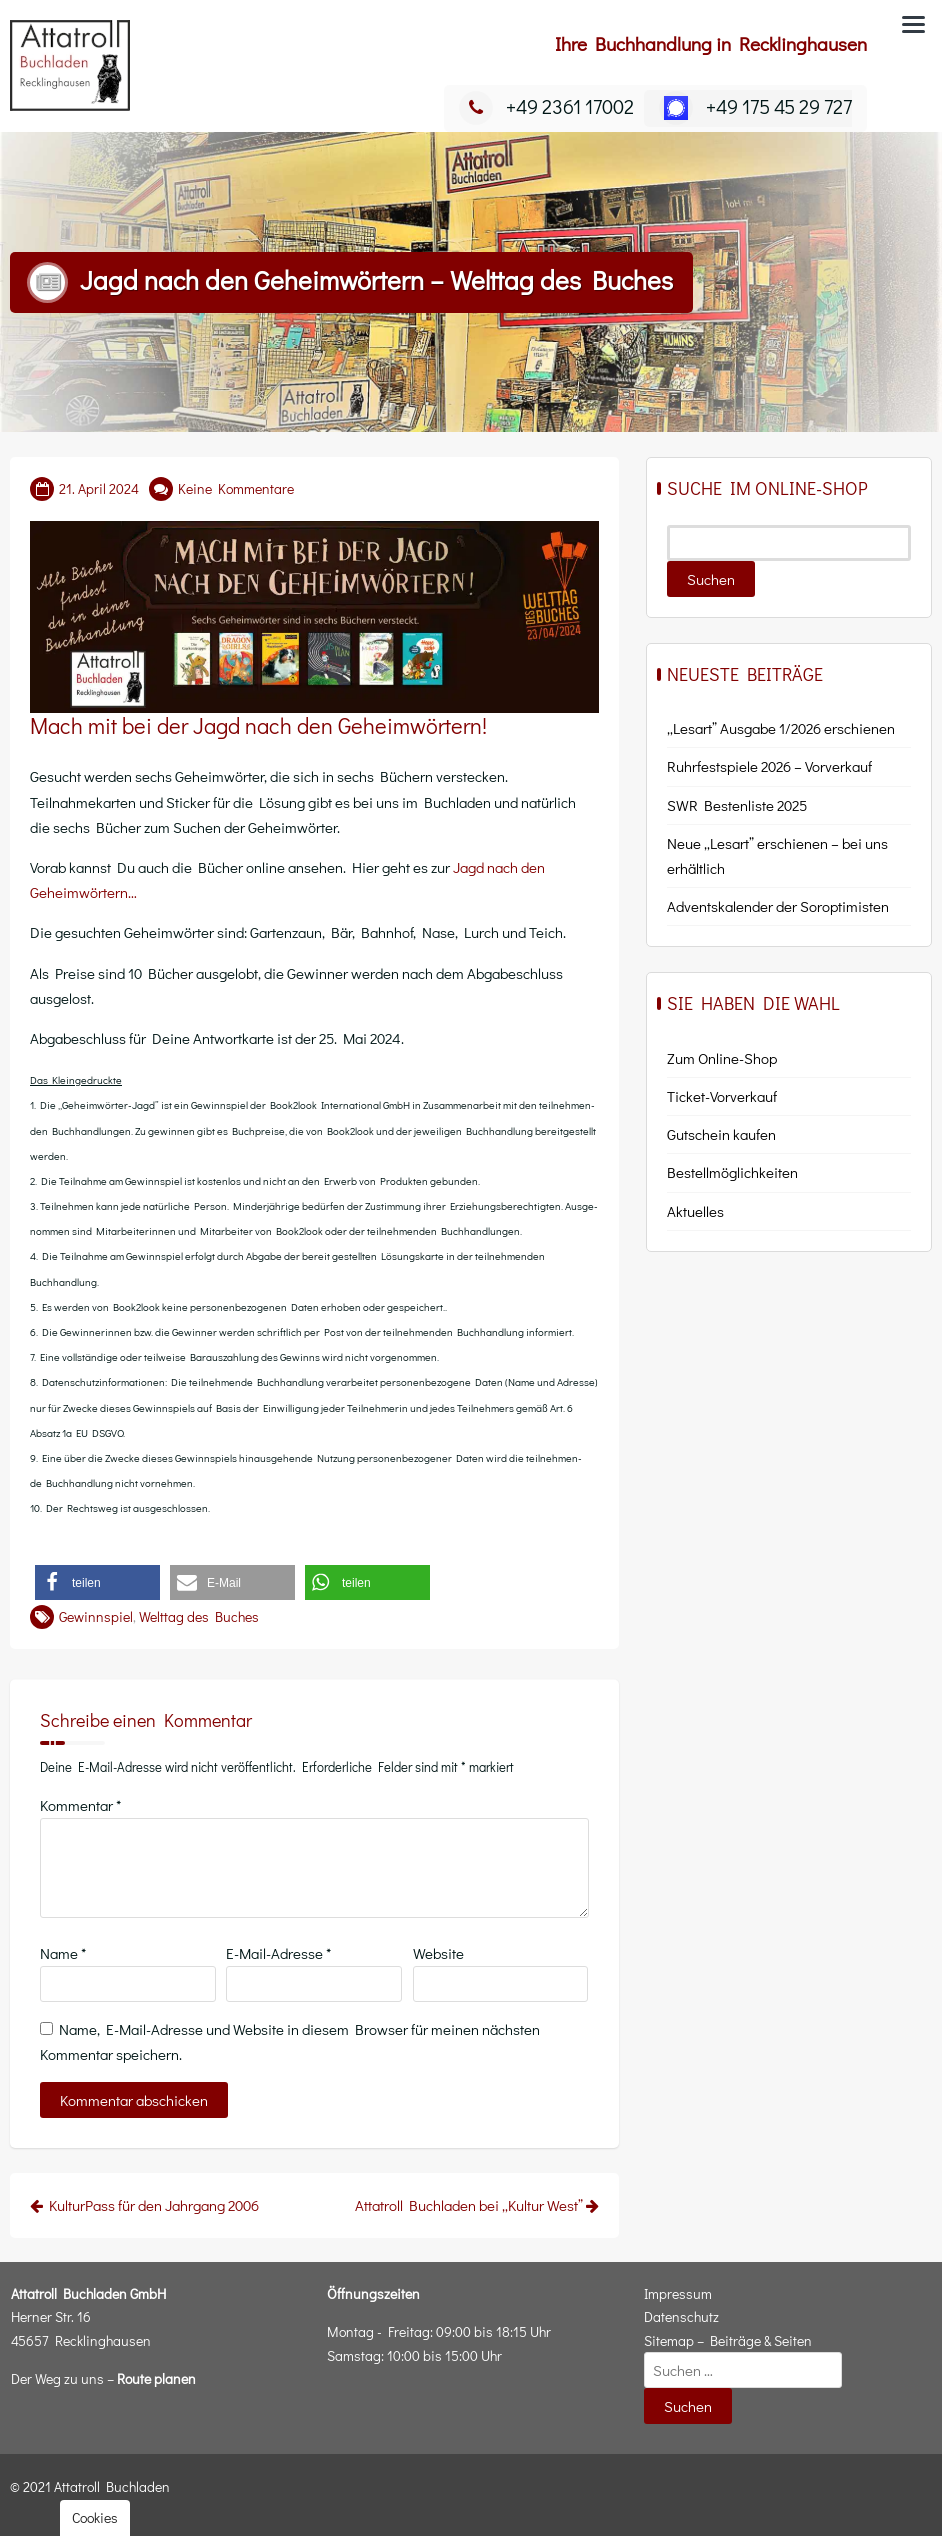 The image size is (942, 2536). What do you see at coordinates (96, 1616) in the screenshot?
I see `Gewinnspiel` at bounding box center [96, 1616].